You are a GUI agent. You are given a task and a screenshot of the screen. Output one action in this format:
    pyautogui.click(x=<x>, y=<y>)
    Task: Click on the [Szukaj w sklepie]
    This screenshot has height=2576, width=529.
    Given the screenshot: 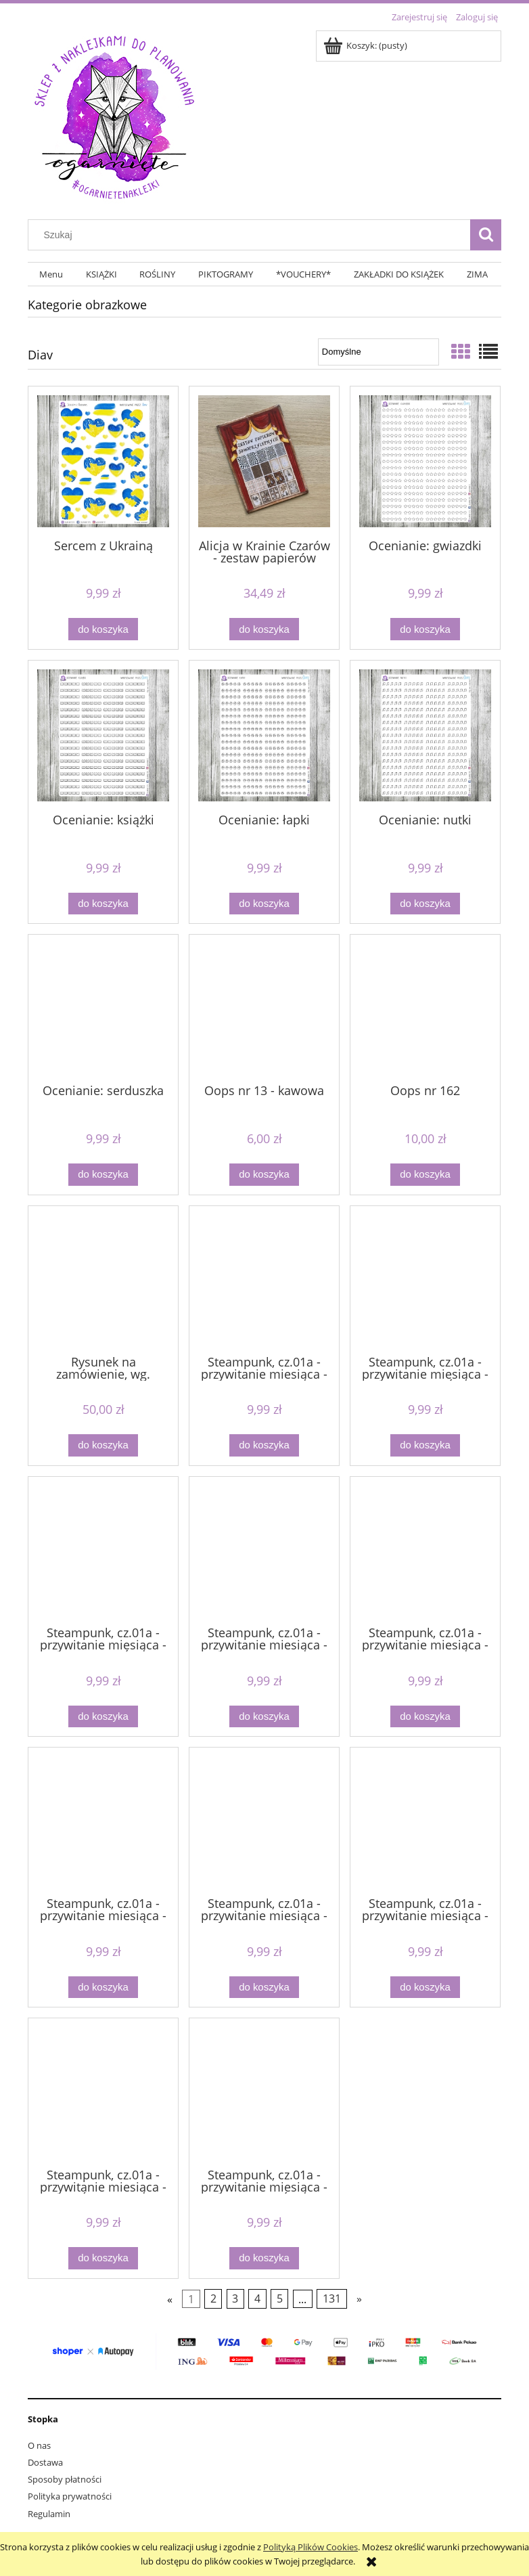 What is the action you would take?
    pyautogui.click(x=252, y=235)
    